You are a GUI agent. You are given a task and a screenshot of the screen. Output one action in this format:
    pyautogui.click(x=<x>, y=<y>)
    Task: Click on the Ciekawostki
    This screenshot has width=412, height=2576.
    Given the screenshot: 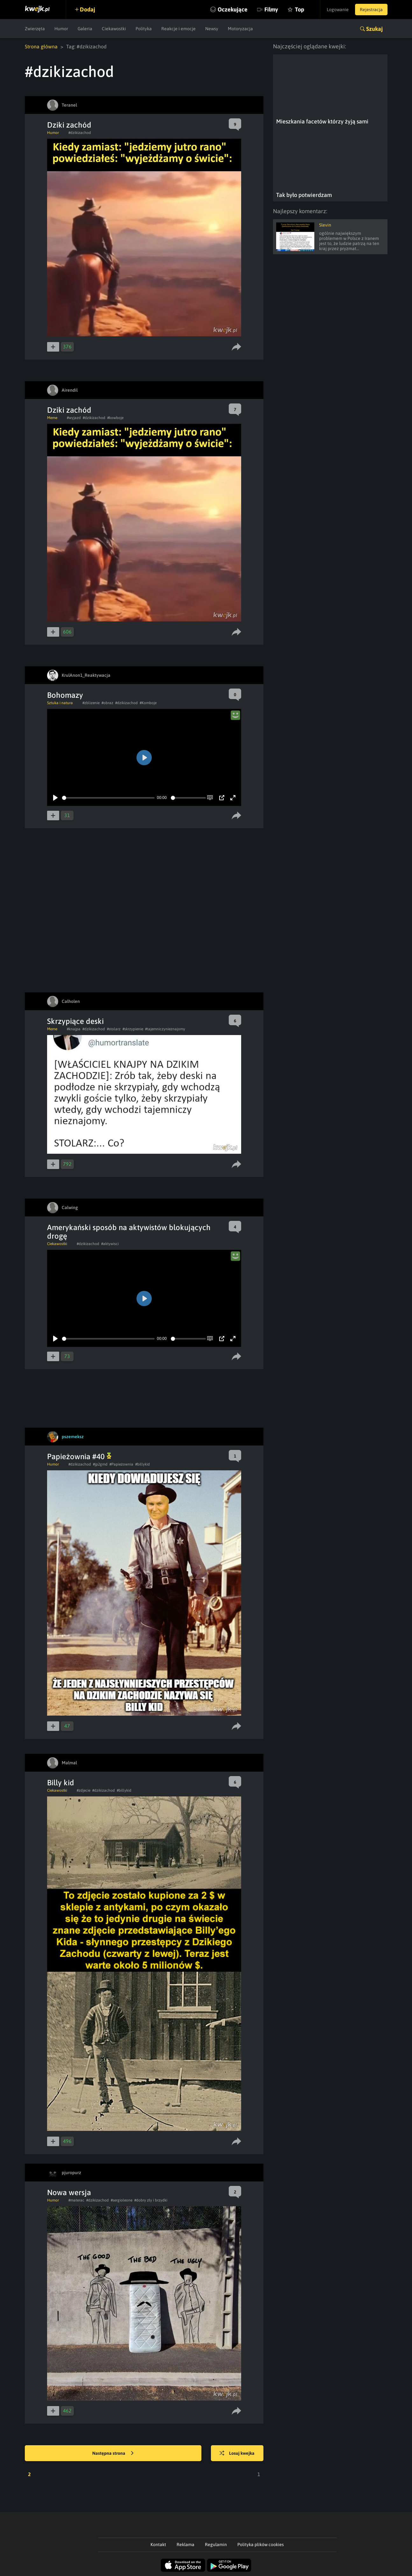 What is the action you would take?
    pyautogui.click(x=114, y=28)
    